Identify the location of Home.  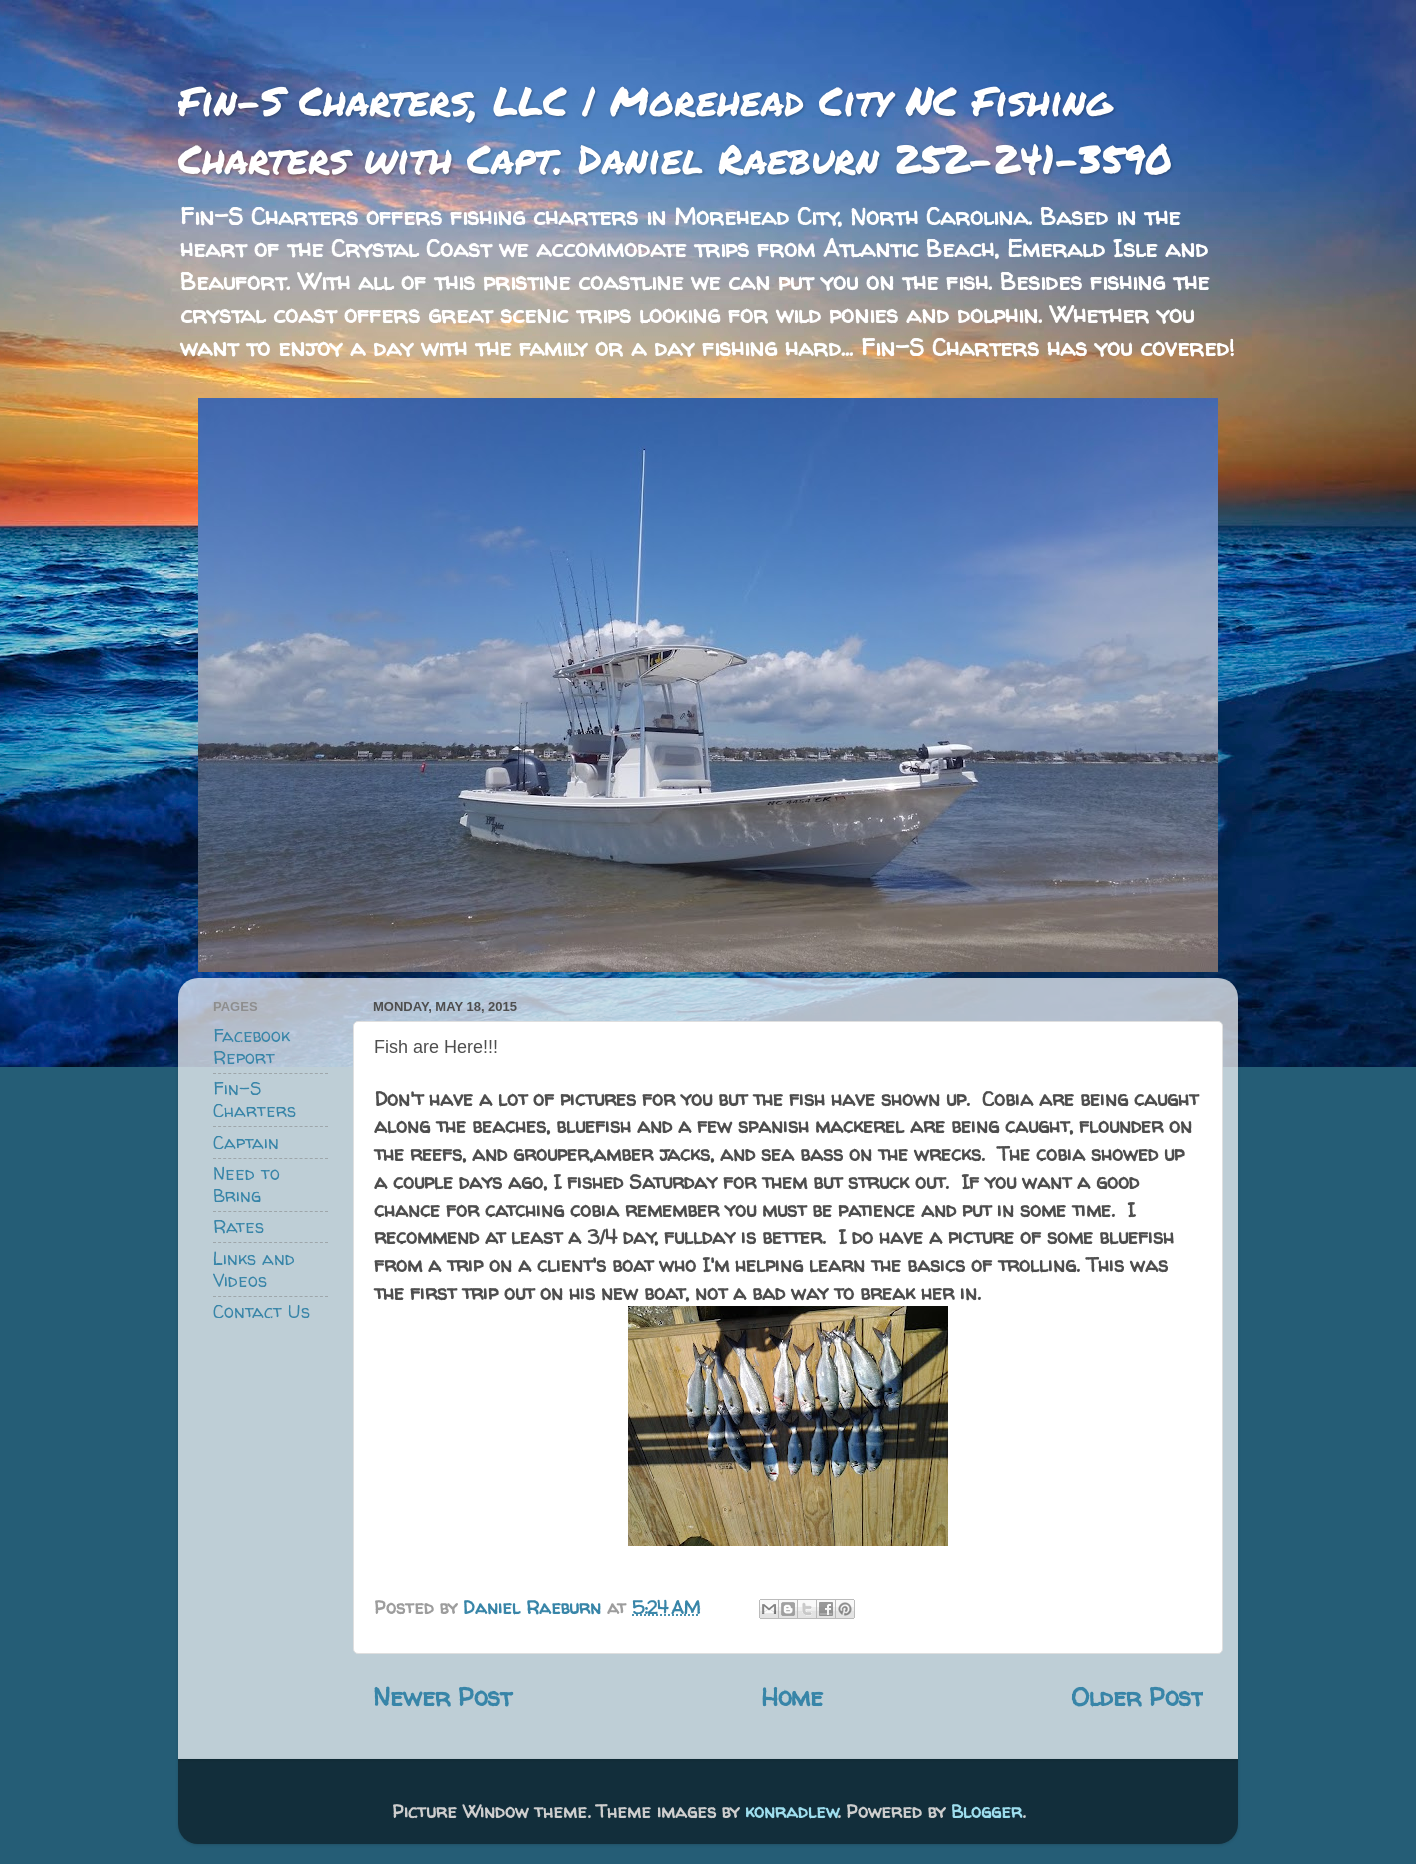
(792, 1696).